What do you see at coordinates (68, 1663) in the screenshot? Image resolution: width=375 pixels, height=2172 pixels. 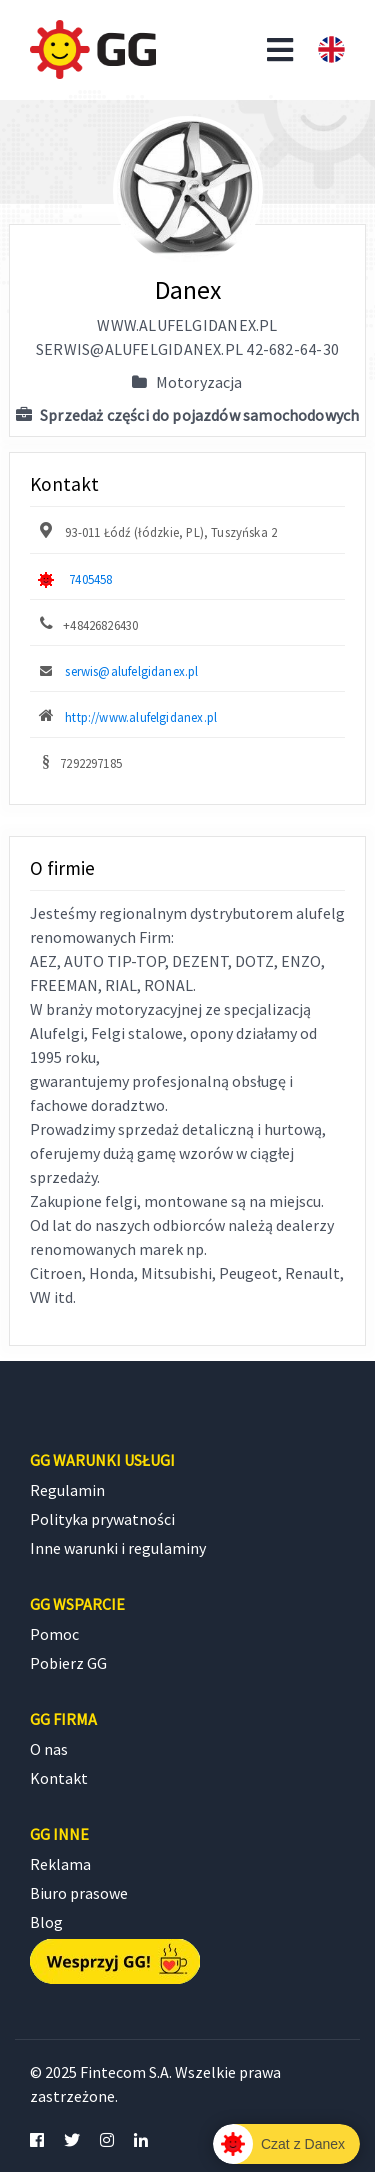 I see `Pobierz GG` at bounding box center [68, 1663].